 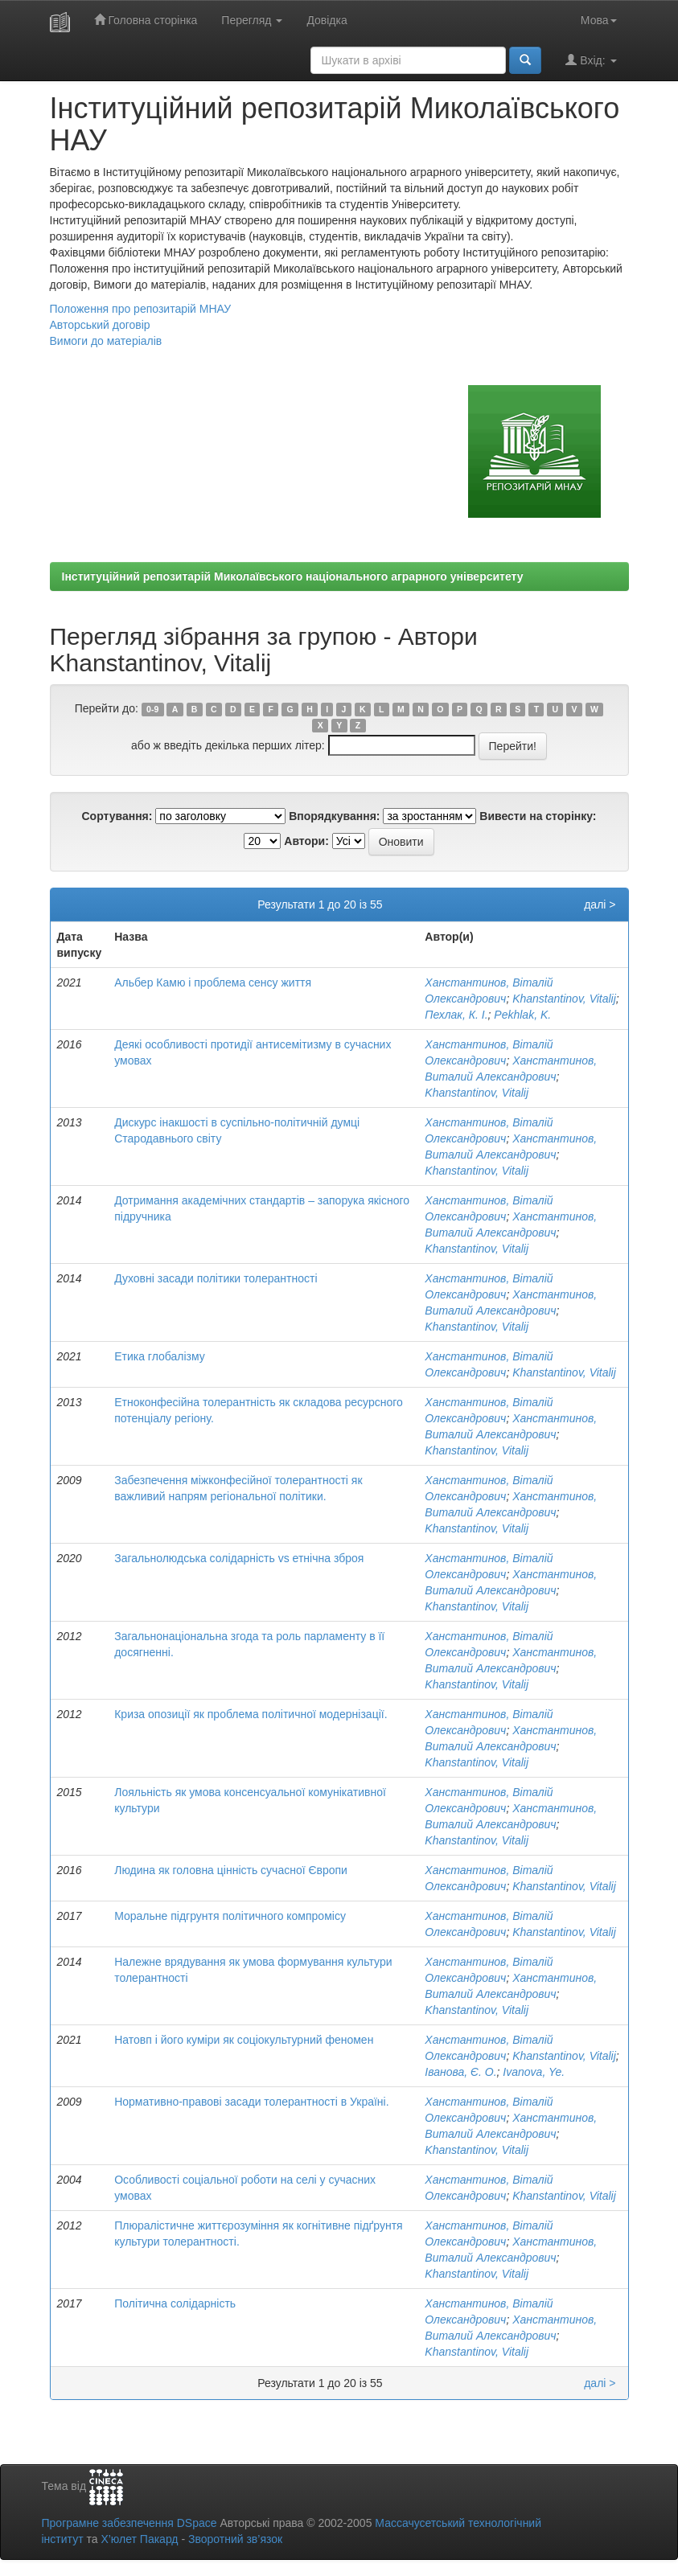 What do you see at coordinates (175, 2303) in the screenshot?
I see `Політична солідарність` at bounding box center [175, 2303].